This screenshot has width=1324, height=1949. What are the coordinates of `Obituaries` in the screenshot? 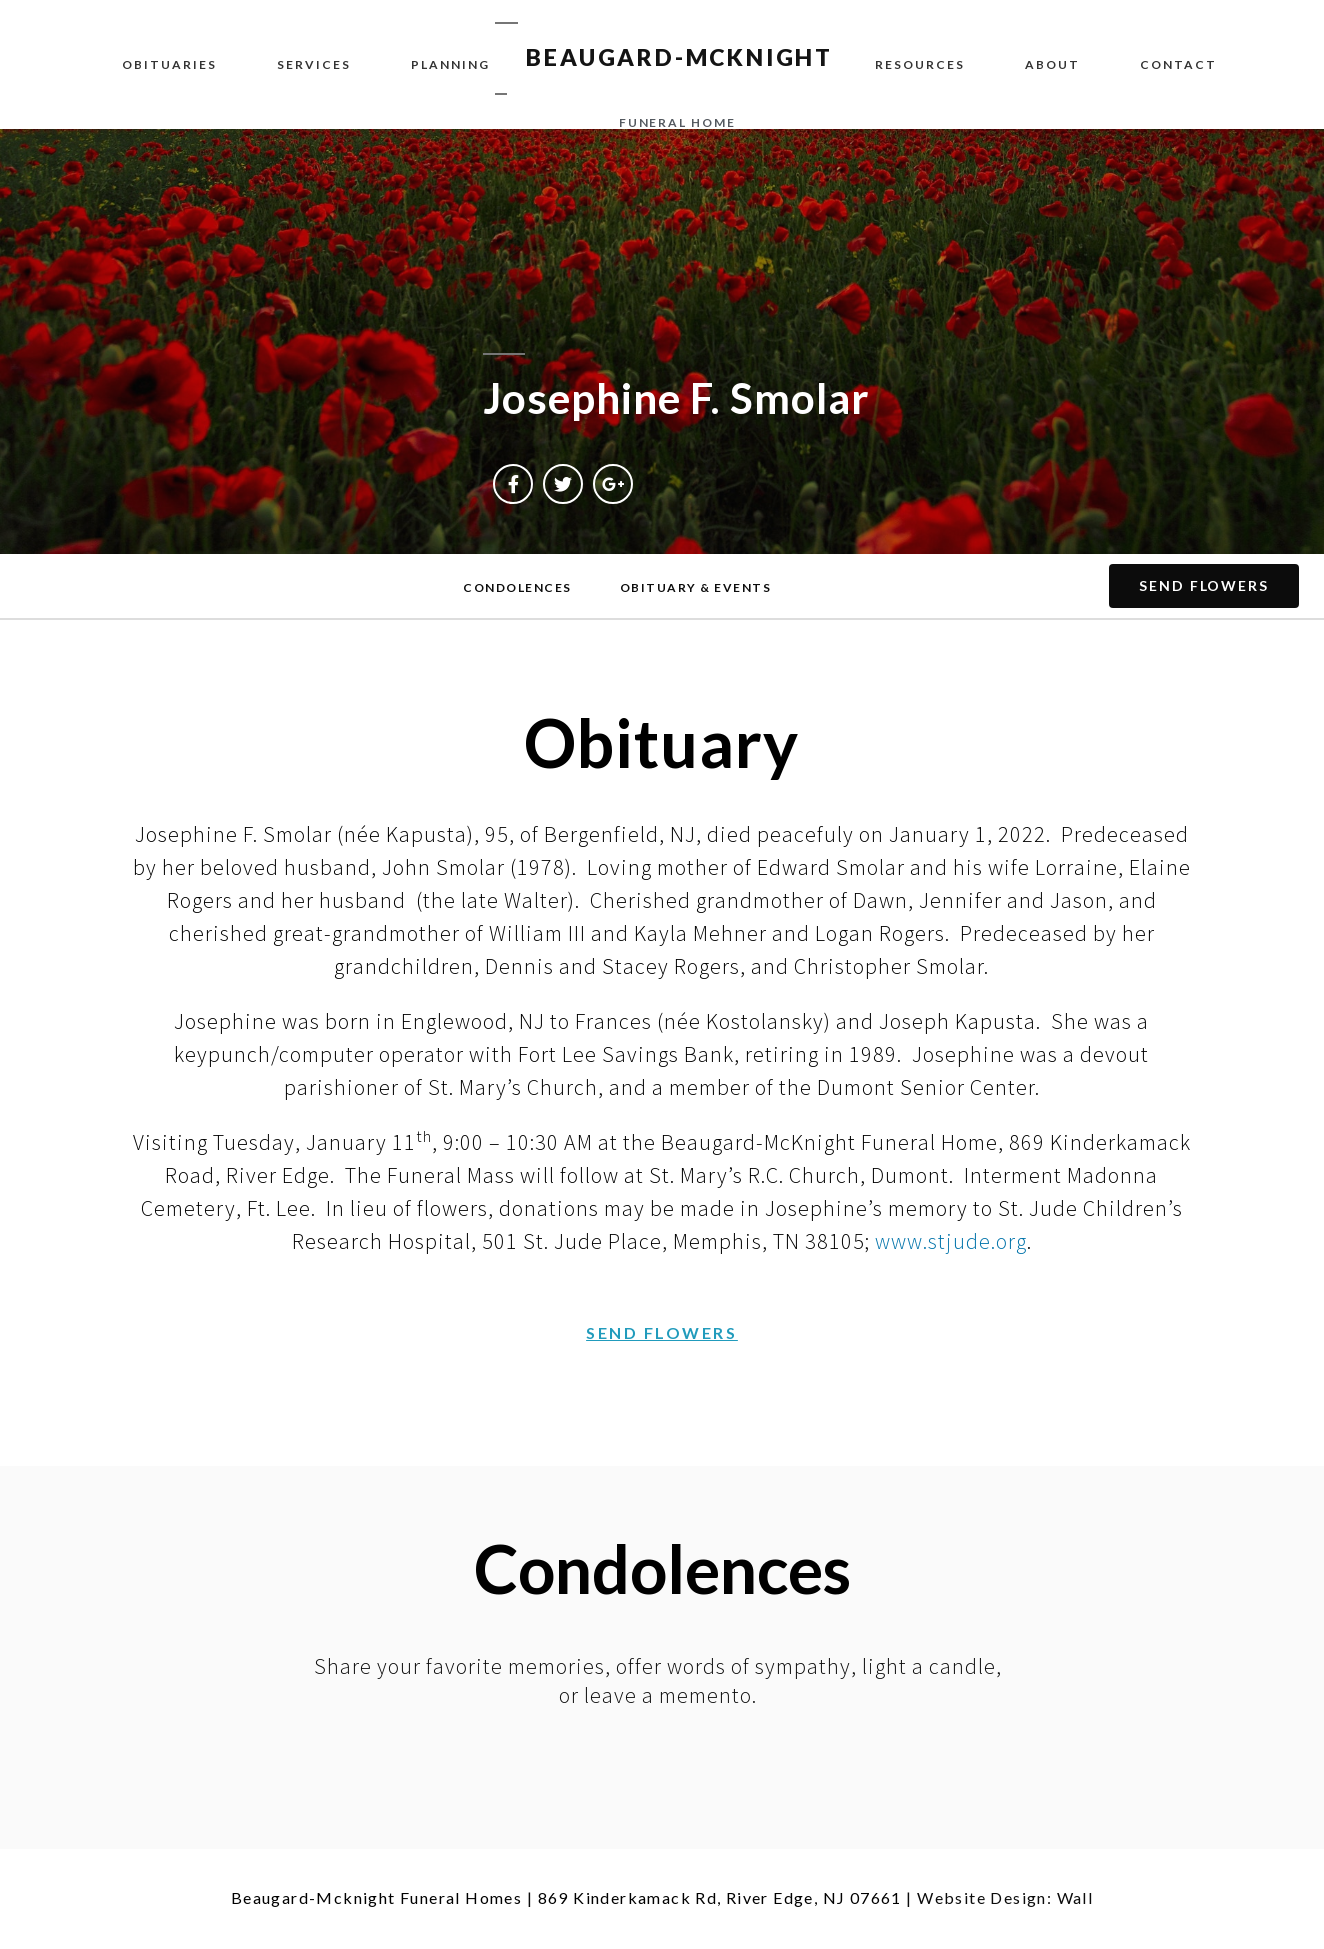 It's located at (169, 64).